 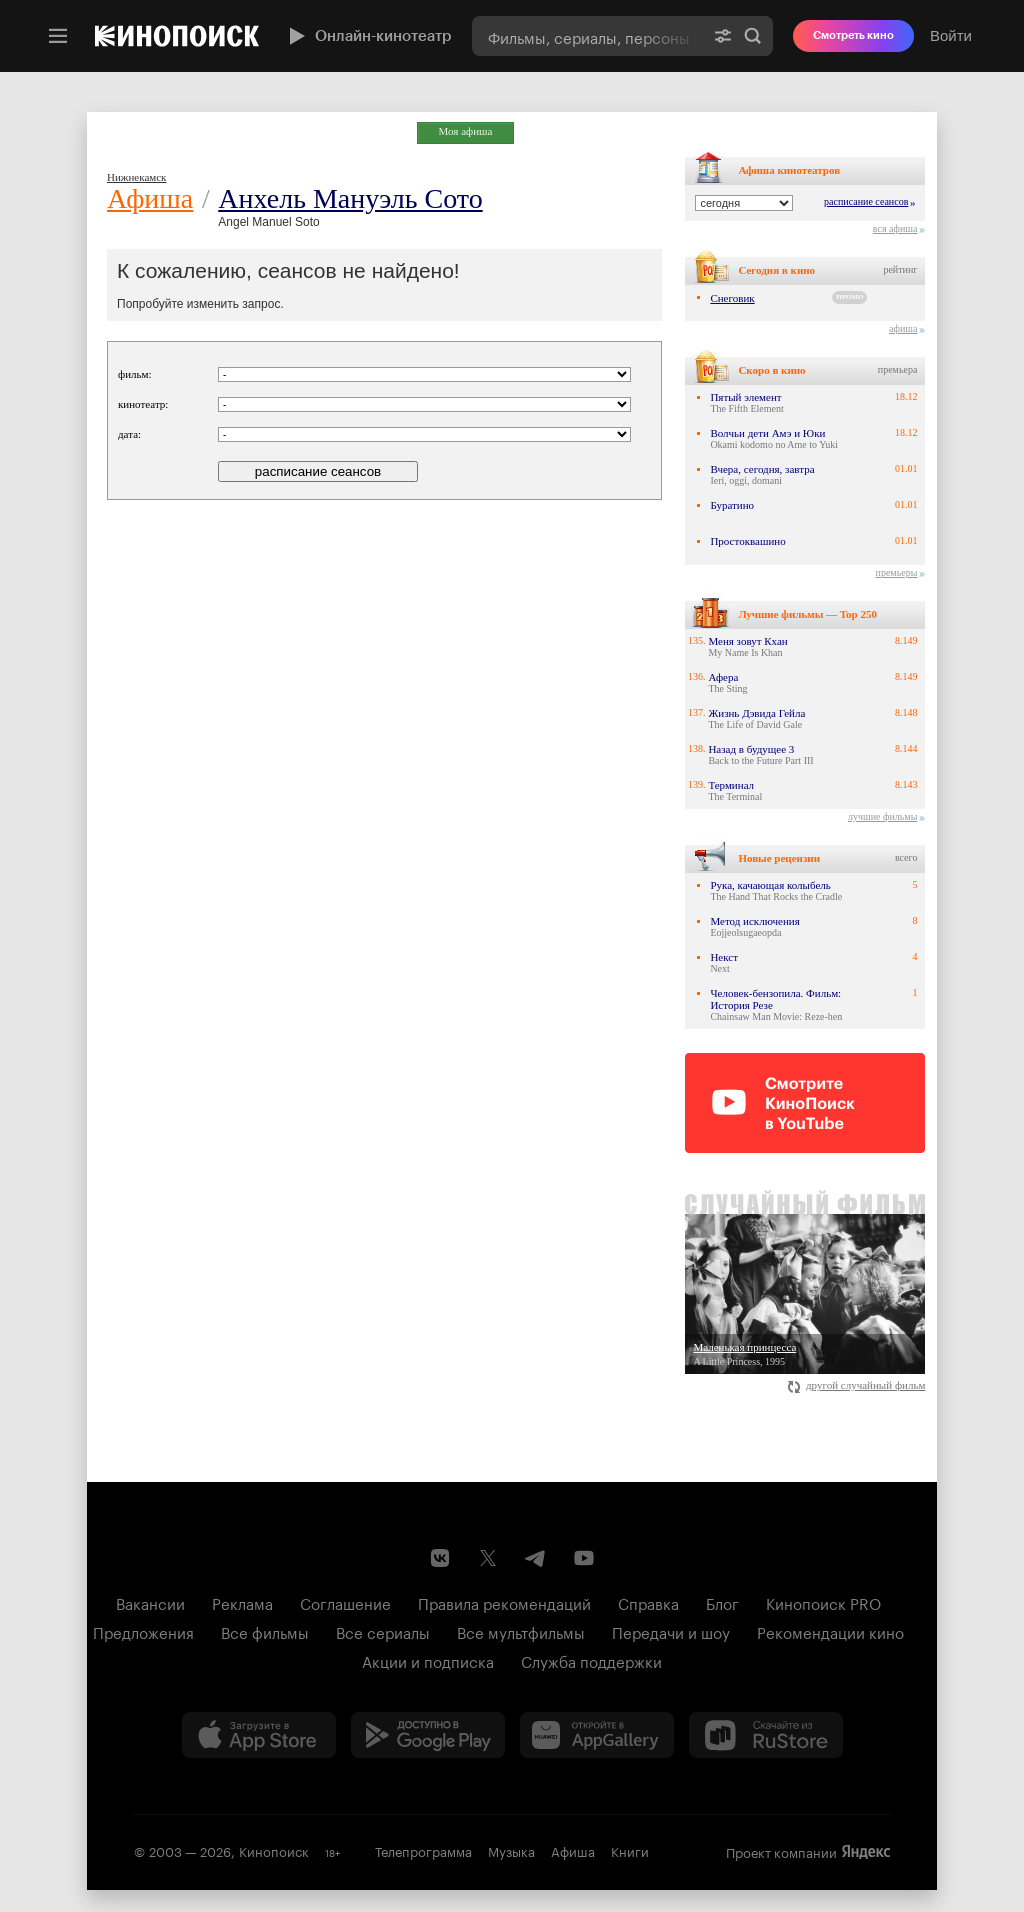 What do you see at coordinates (895, 228) in the screenshot?
I see `вся афиша` at bounding box center [895, 228].